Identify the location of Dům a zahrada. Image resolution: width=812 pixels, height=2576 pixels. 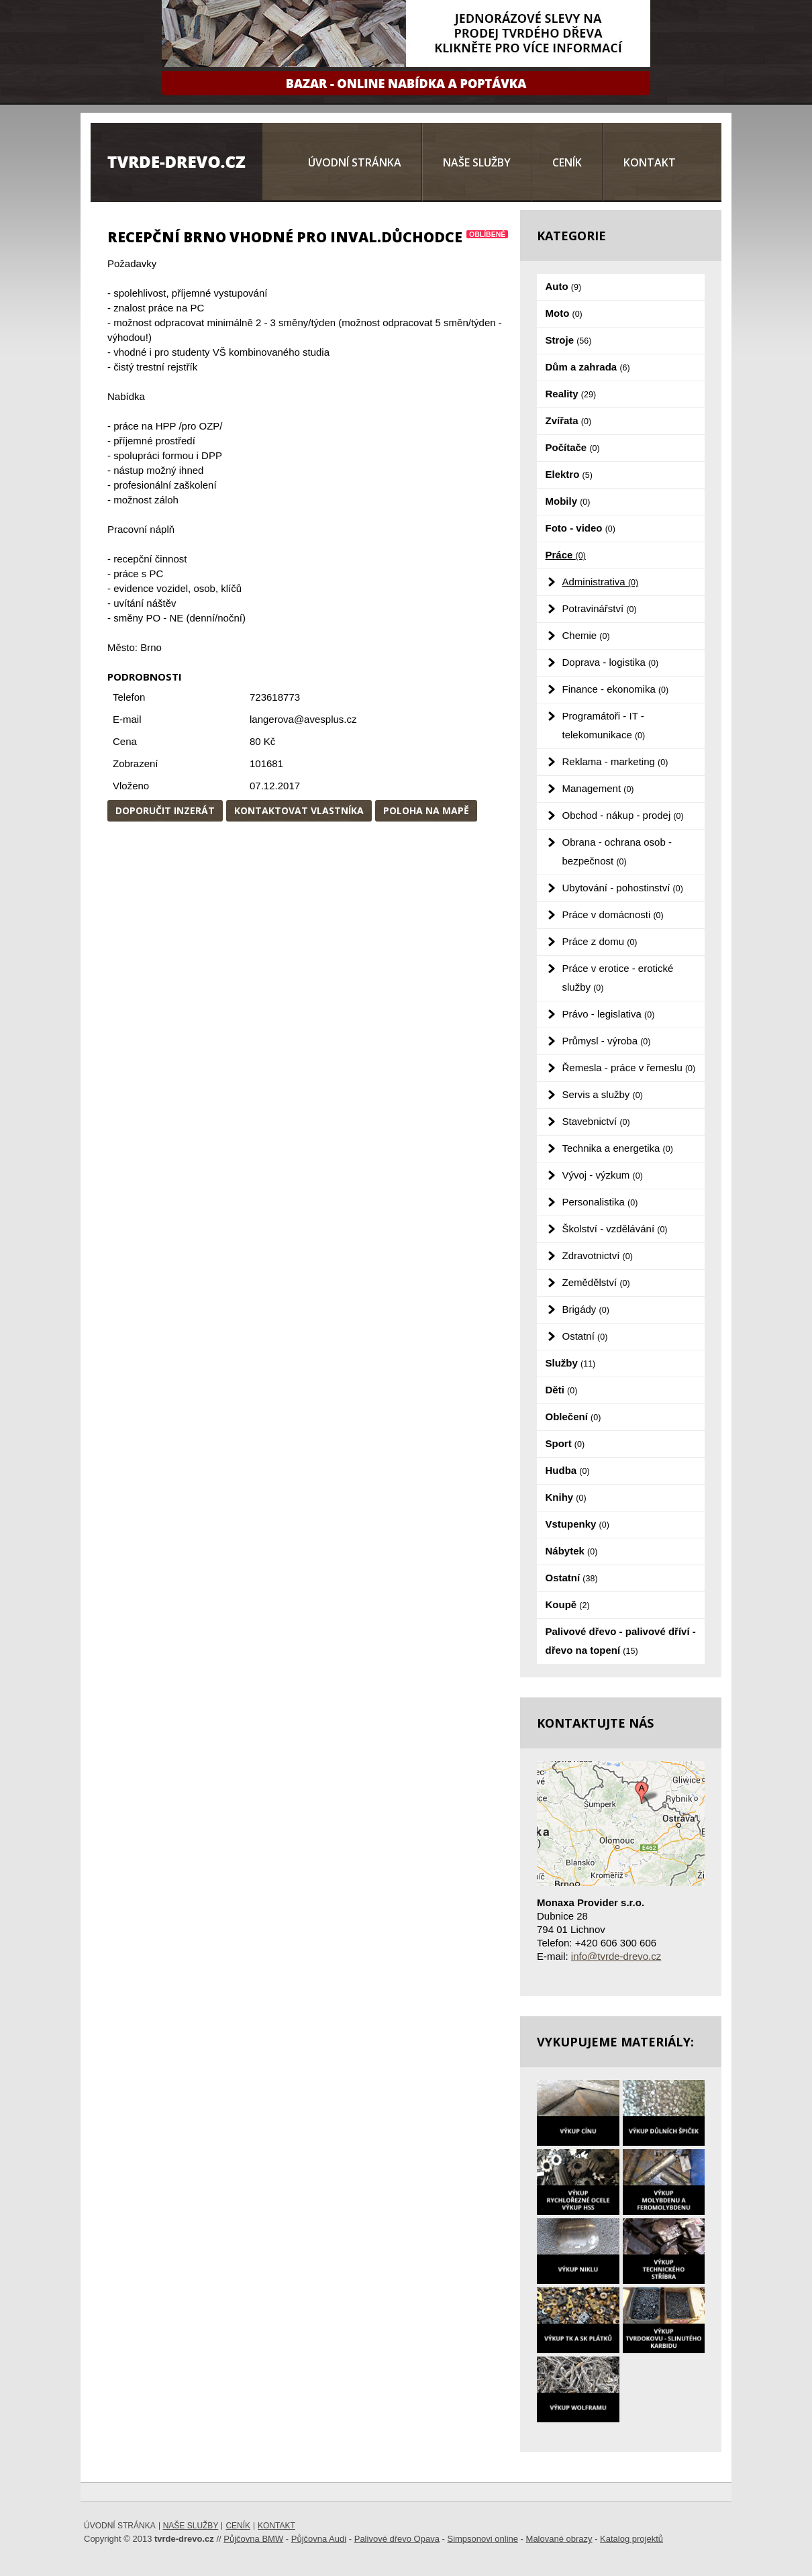
(588, 367).